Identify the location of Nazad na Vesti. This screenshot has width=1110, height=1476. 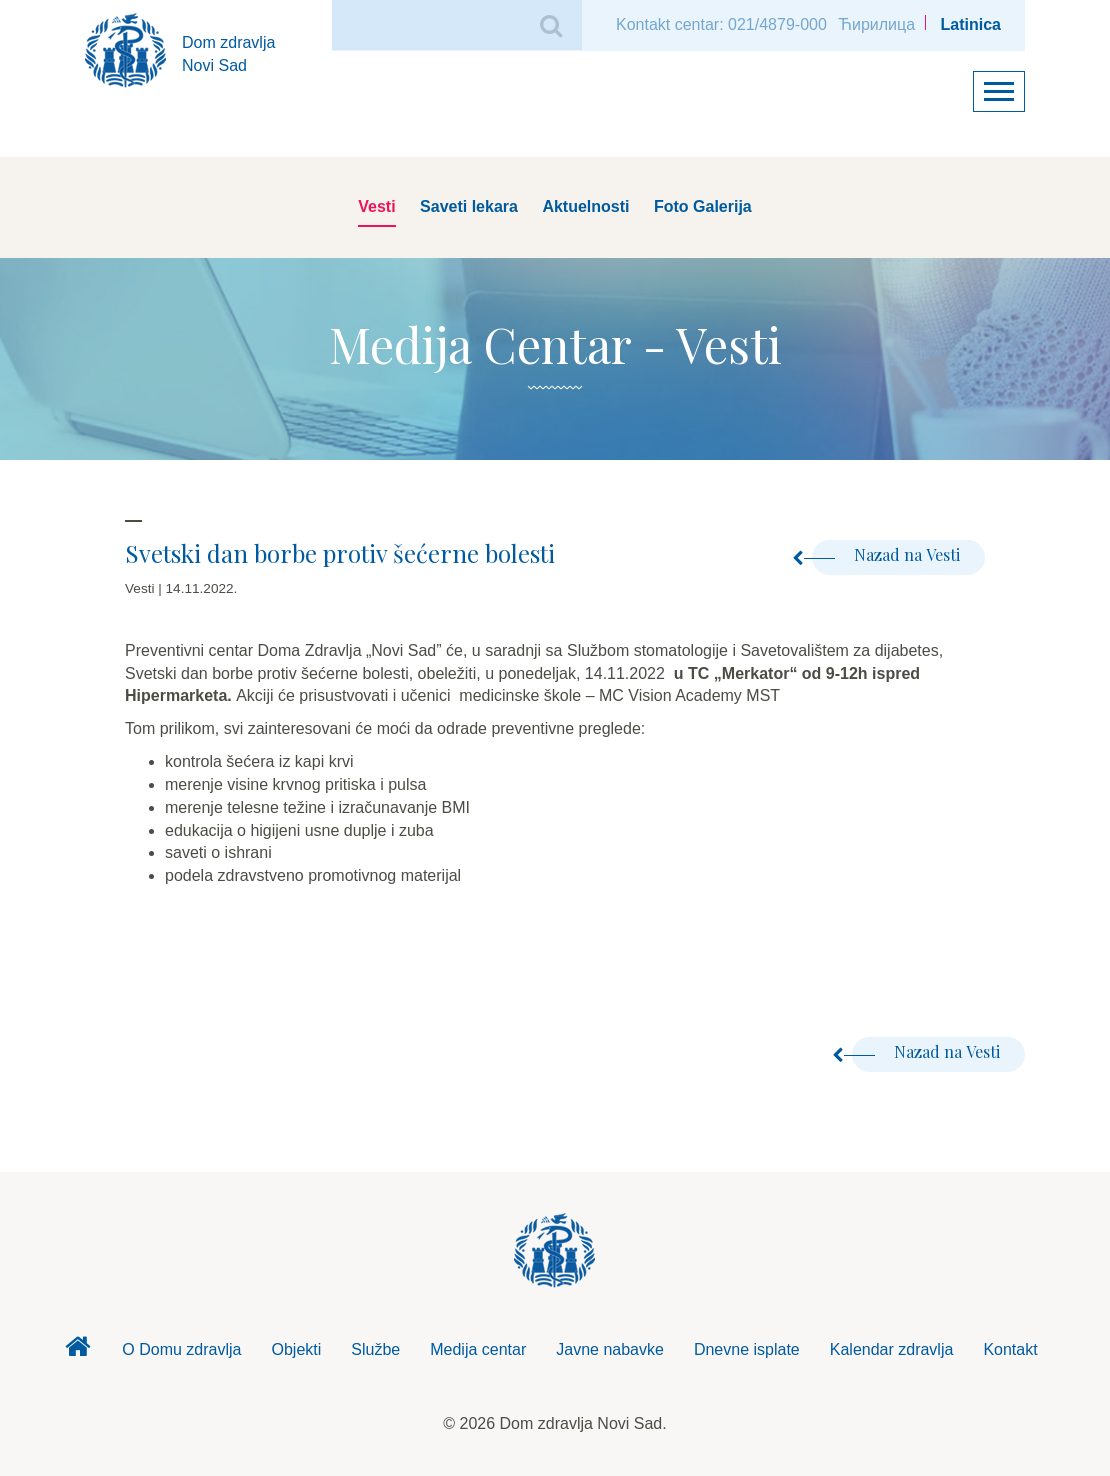
(886, 554).